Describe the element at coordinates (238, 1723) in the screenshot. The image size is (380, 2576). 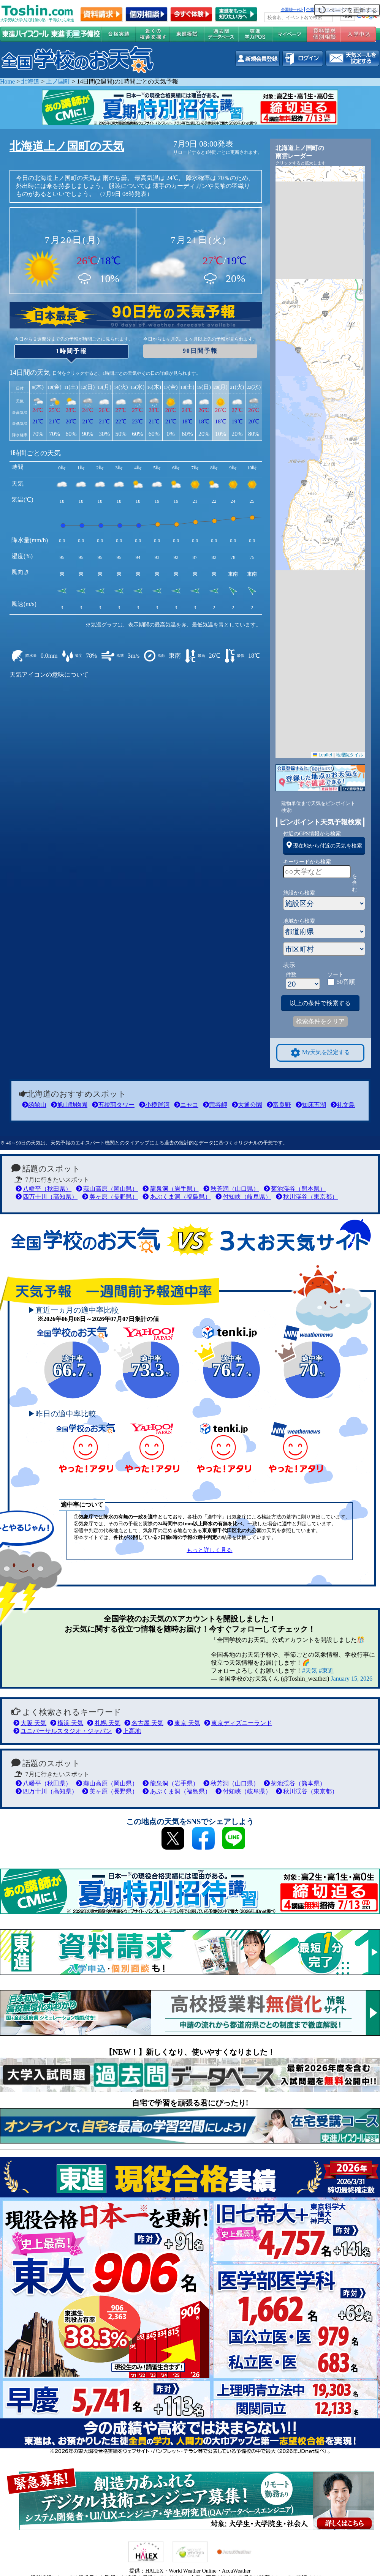
I see `東京ディズニーランド` at that location.